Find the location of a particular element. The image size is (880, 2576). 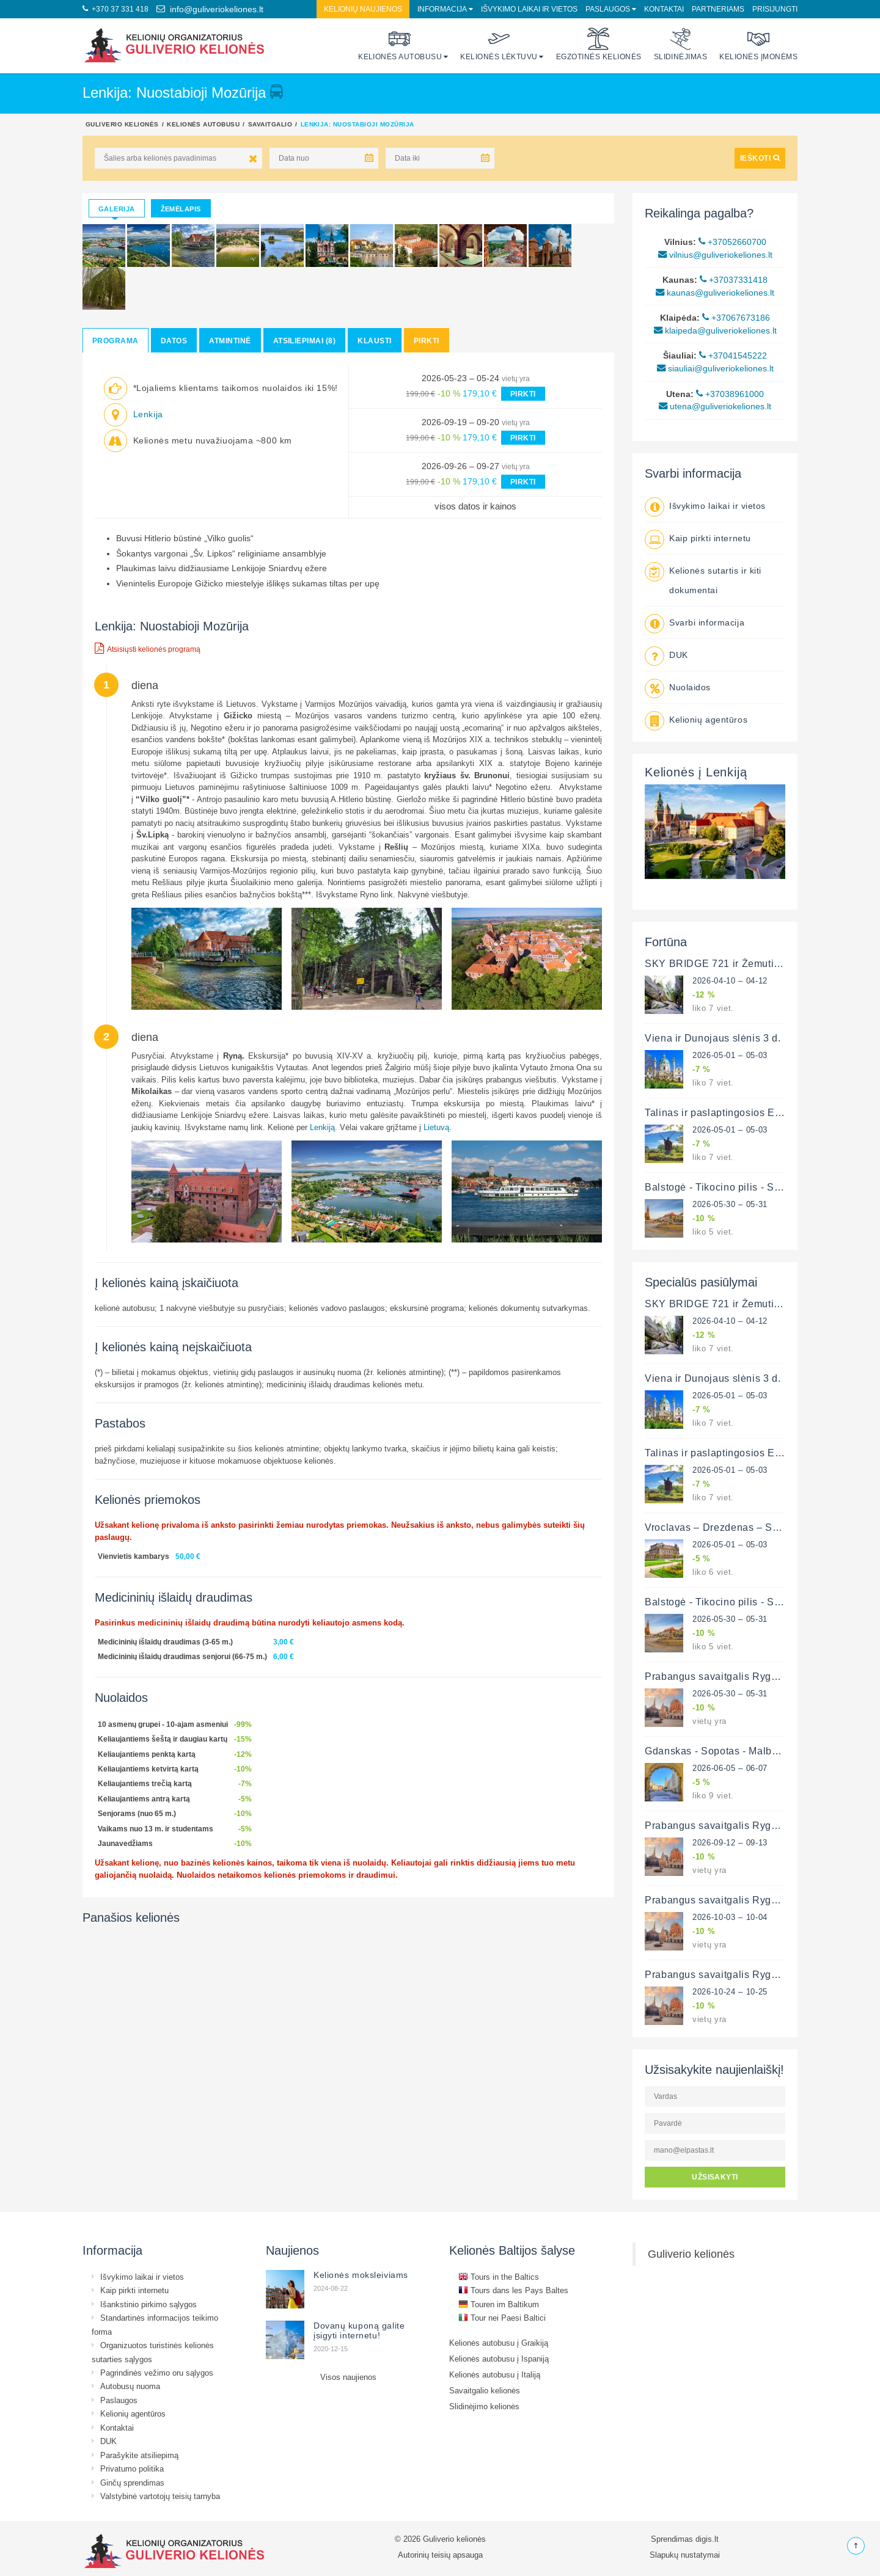

Lenkiją. is located at coordinates (323, 1127).